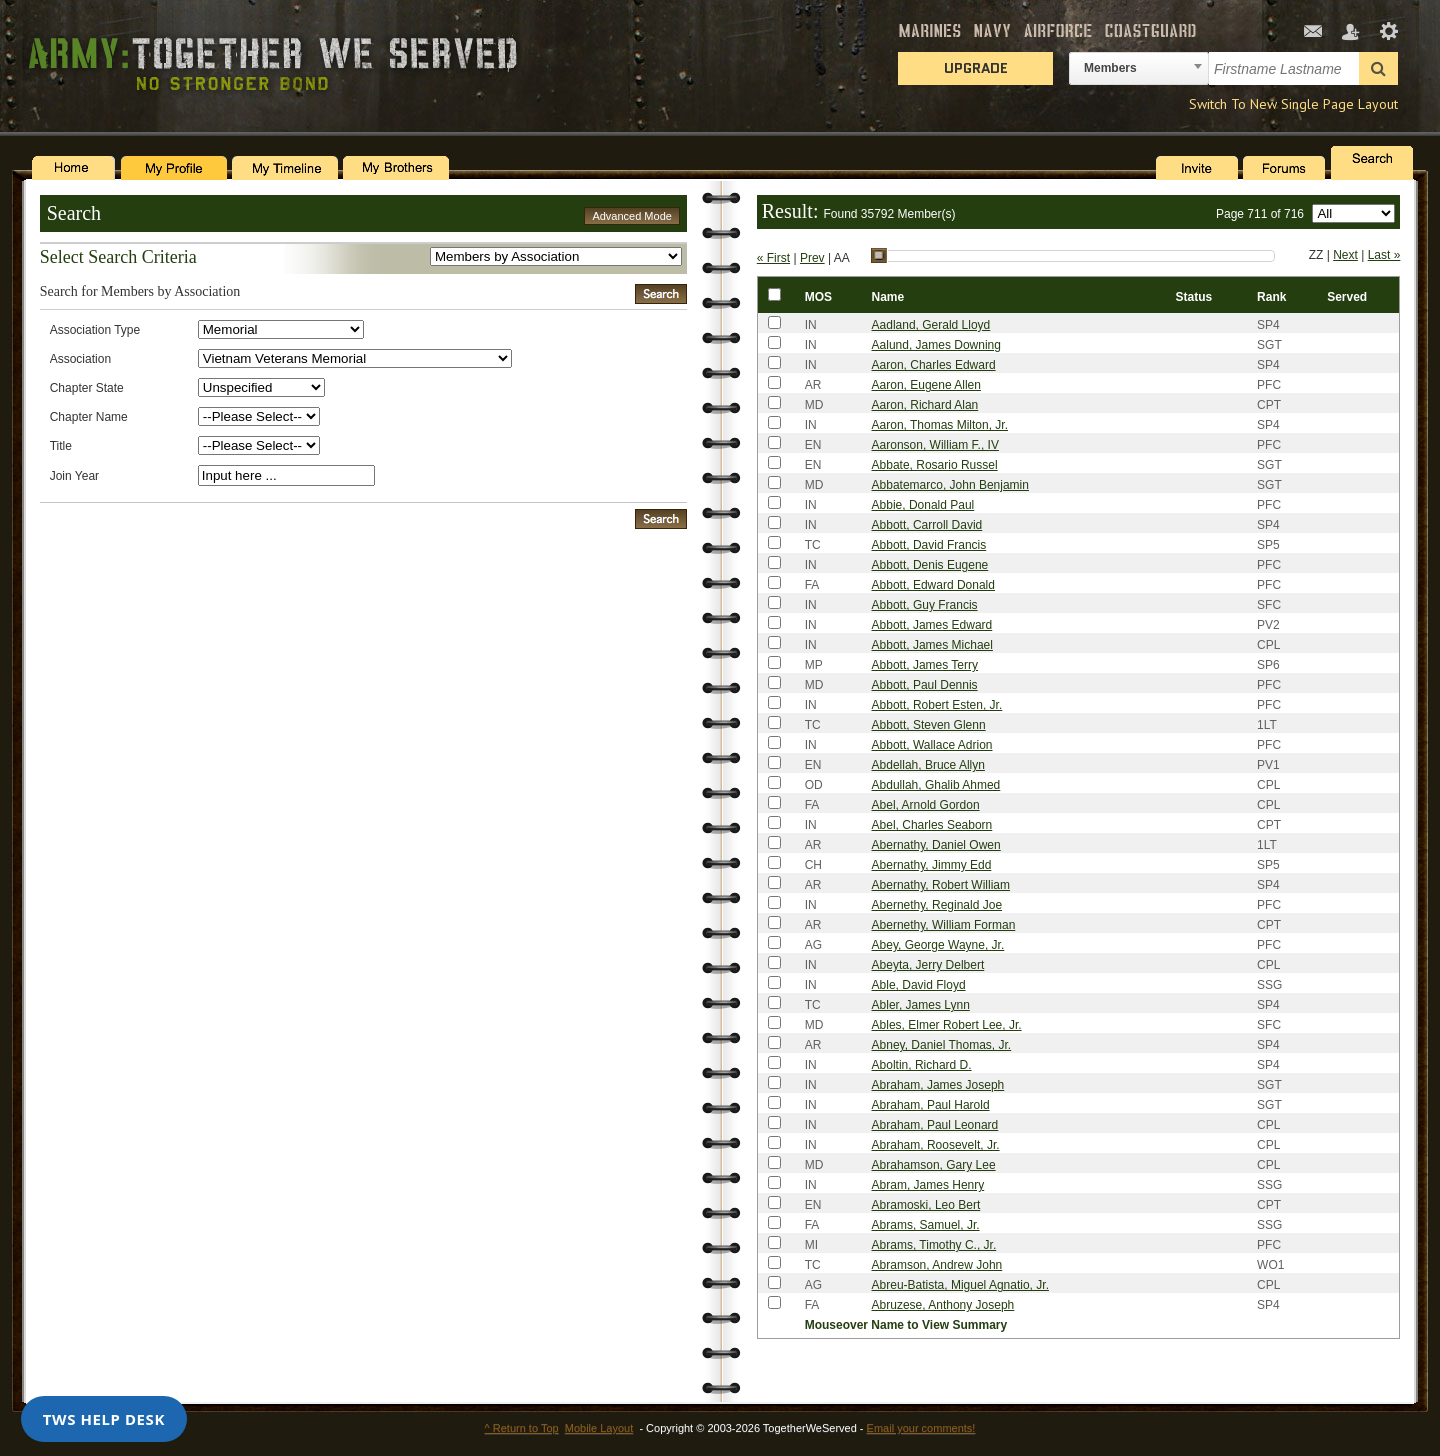 This screenshot has width=1440, height=1456. What do you see at coordinates (932, 865) in the screenshot?
I see `Abernathy, Jimmy Edd` at bounding box center [932, 865].